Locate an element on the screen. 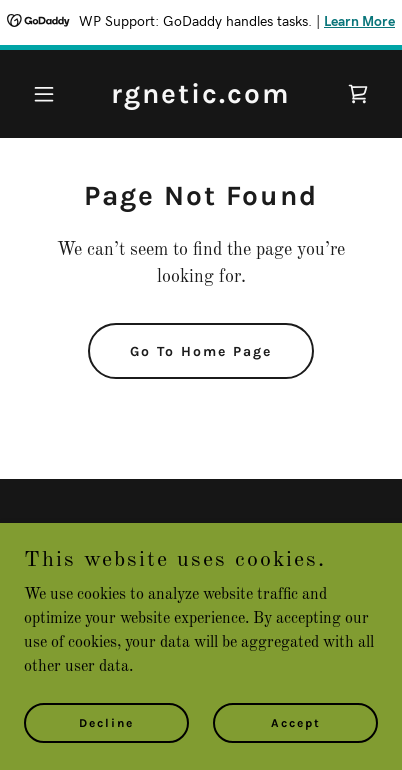  [button] is located at coordinates (50, 94).